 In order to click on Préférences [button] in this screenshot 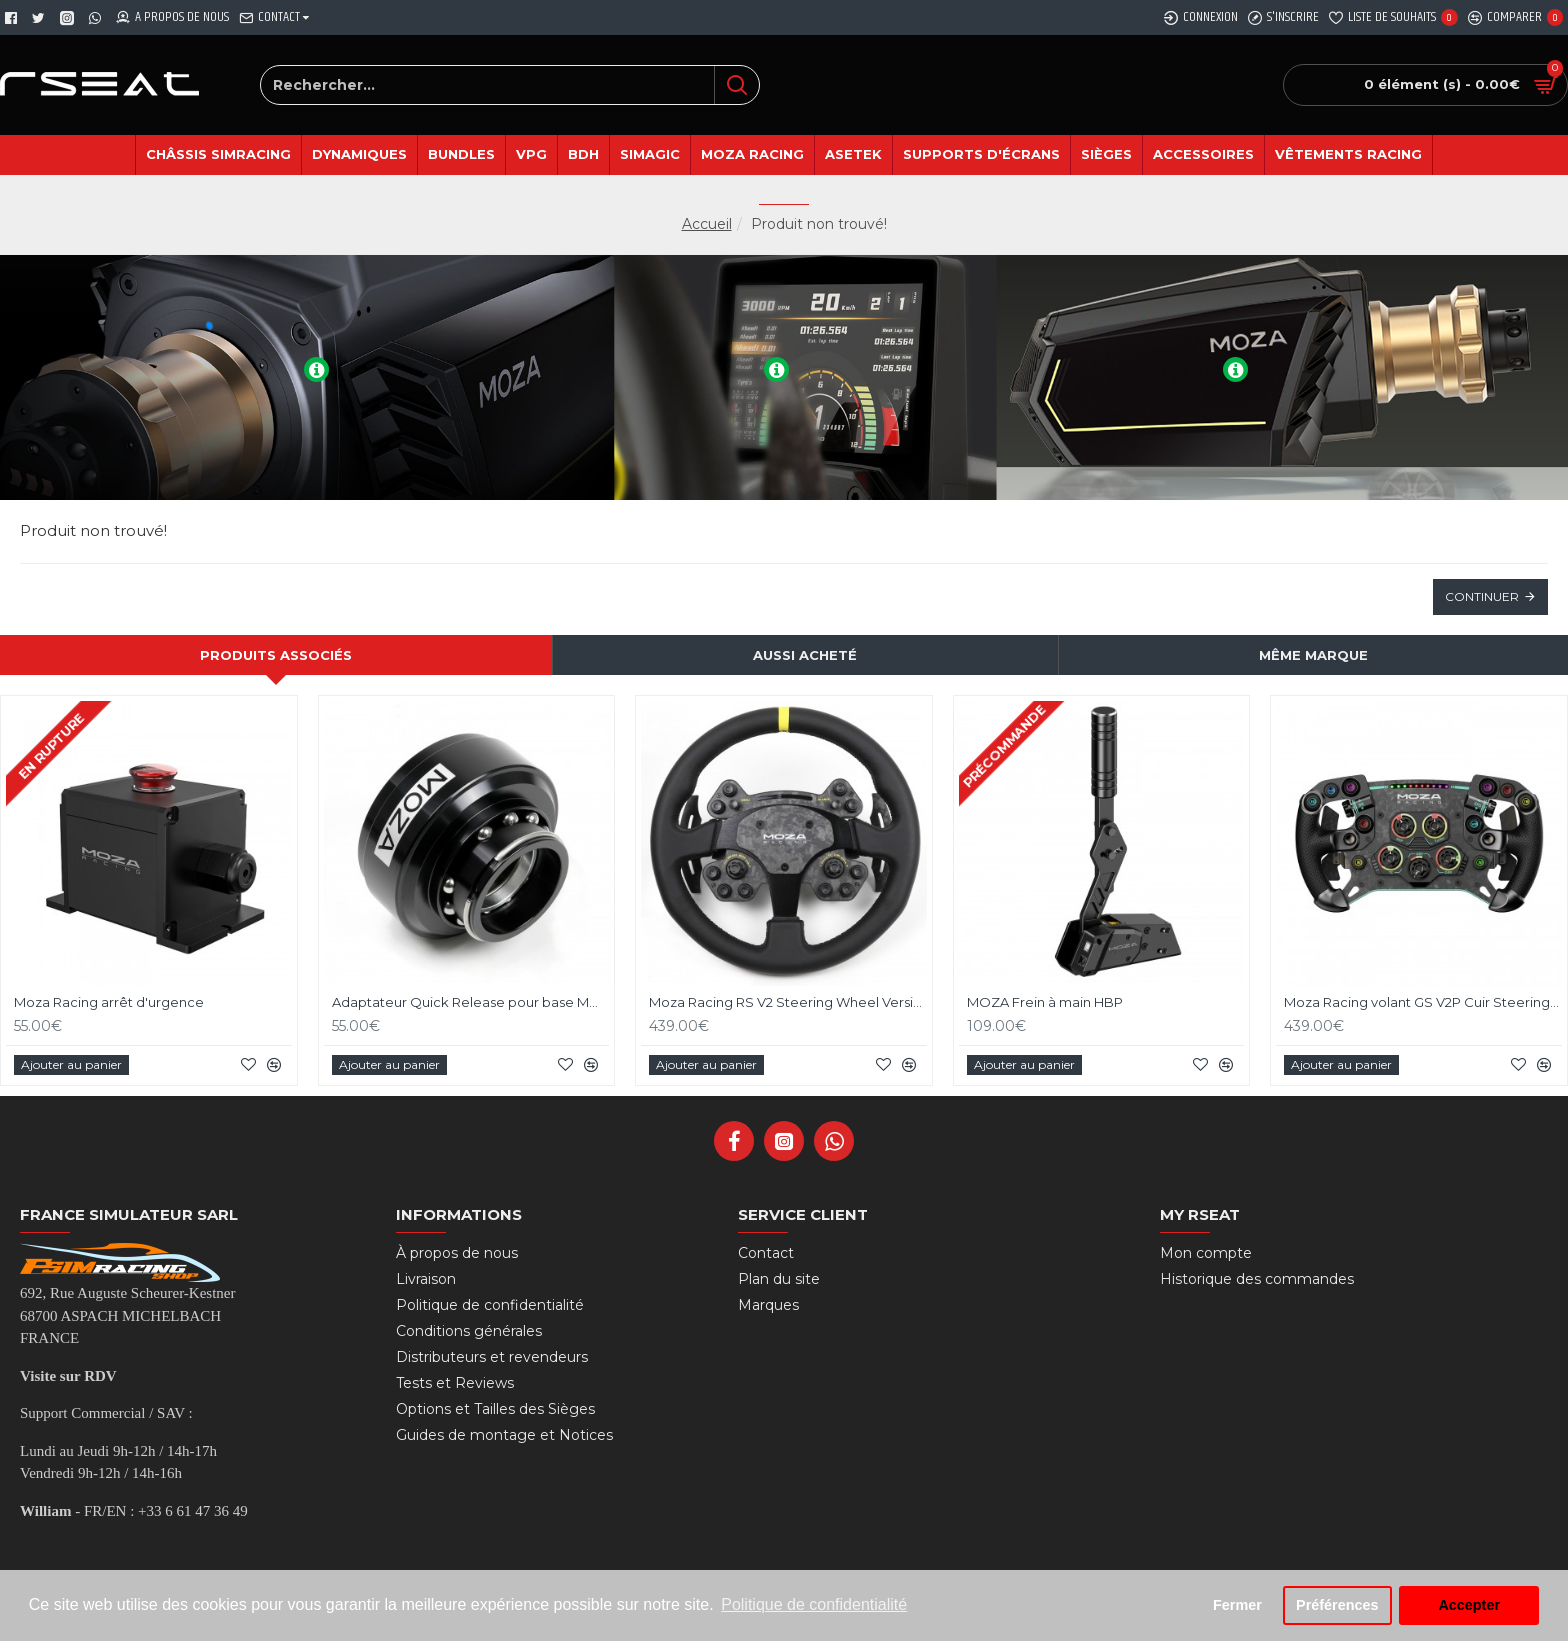, I will do `click(1337, 1605)`.